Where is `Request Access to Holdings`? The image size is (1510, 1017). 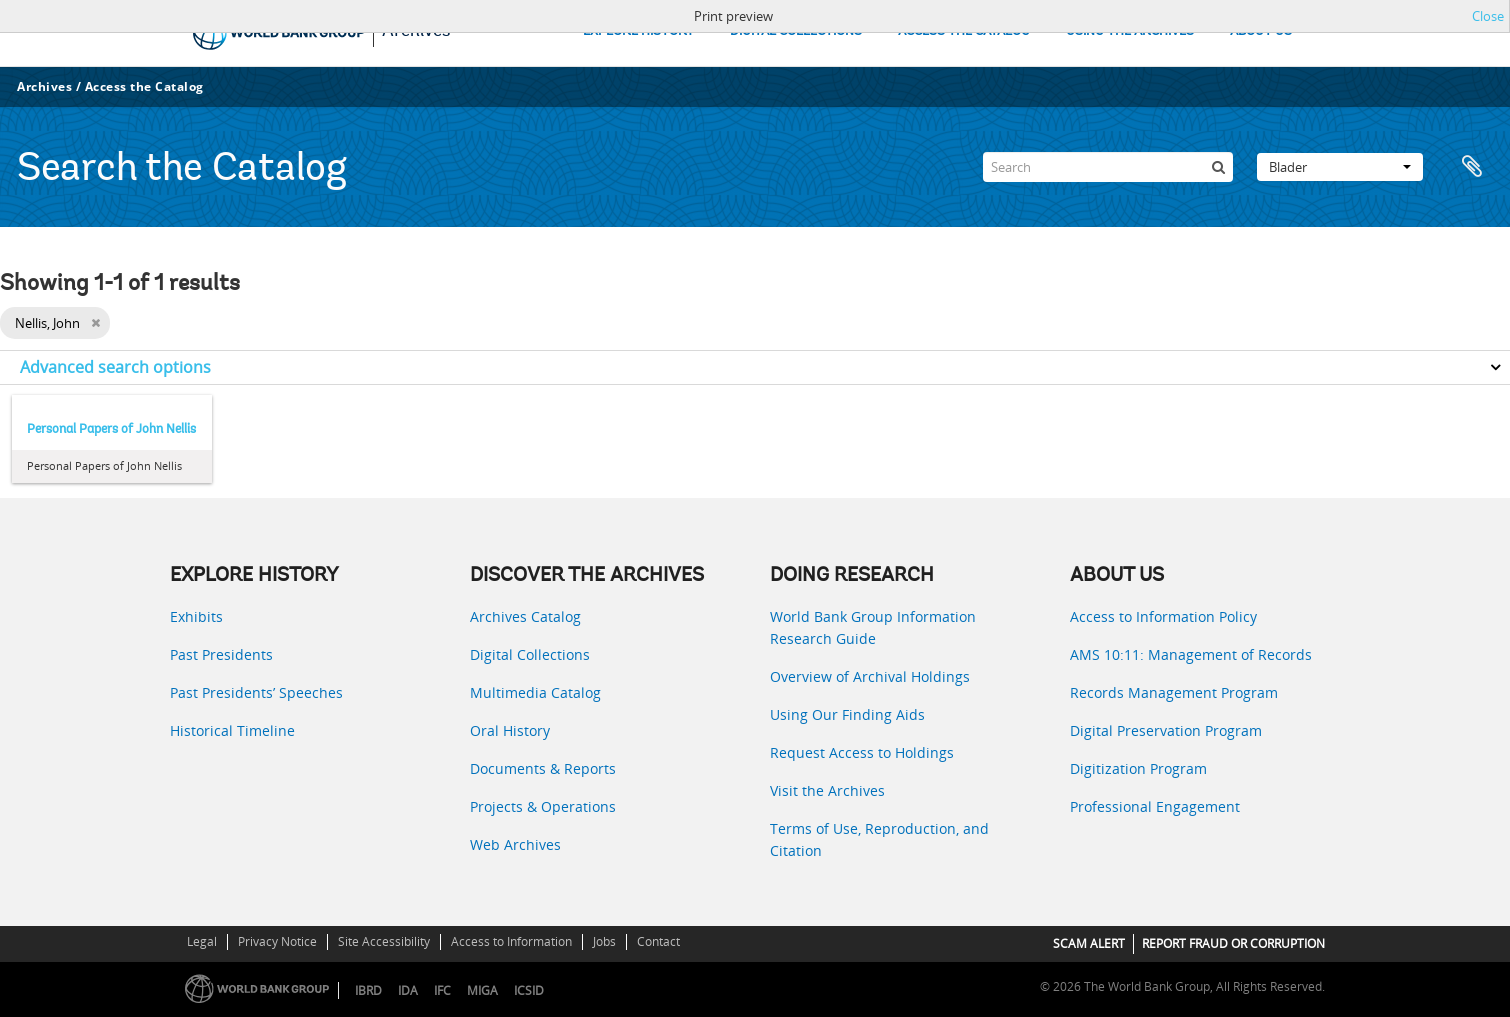 Request Access to Holdings is located at coordinates (862, 752).